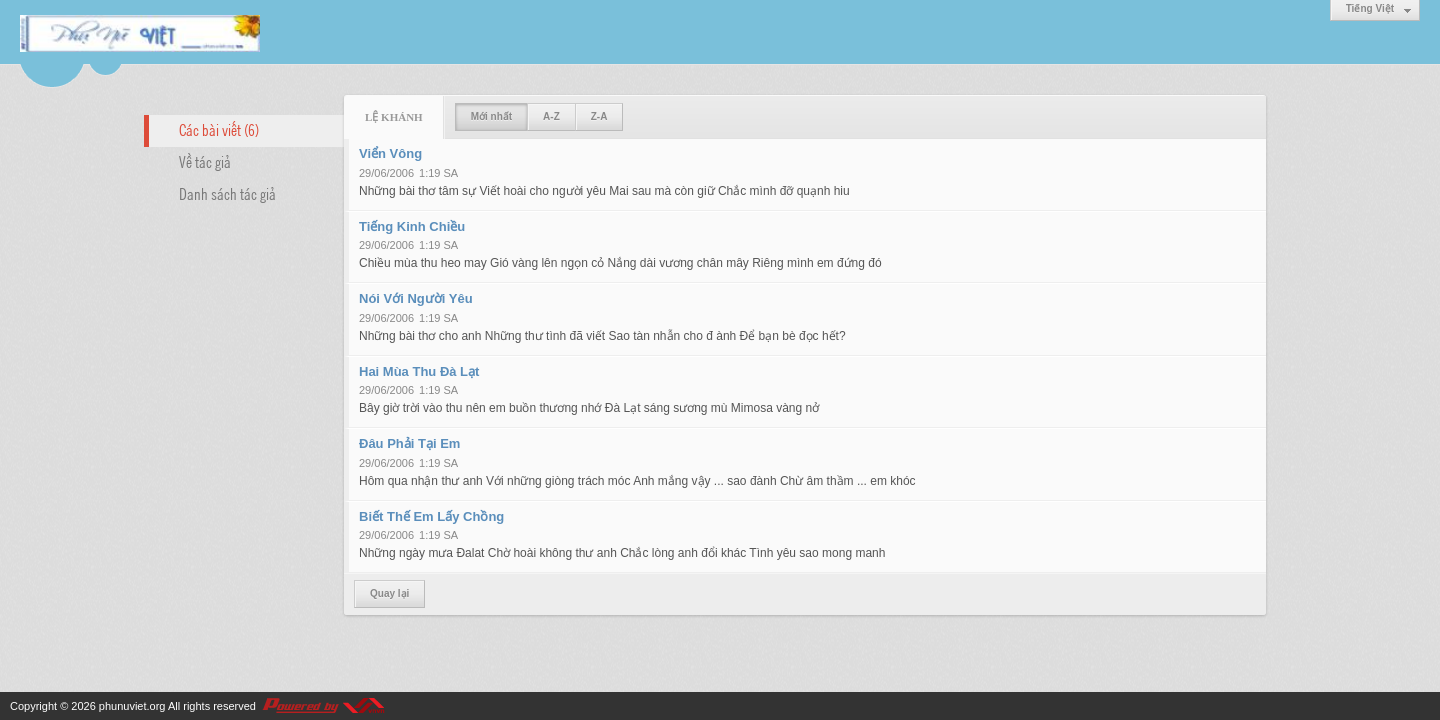 This screenshot has height=720, width=1440. What do you see at coordinates (409, 443) in the screenshot?
I see `Đâu Phải Tại Em` at bounding box center [409, 443].